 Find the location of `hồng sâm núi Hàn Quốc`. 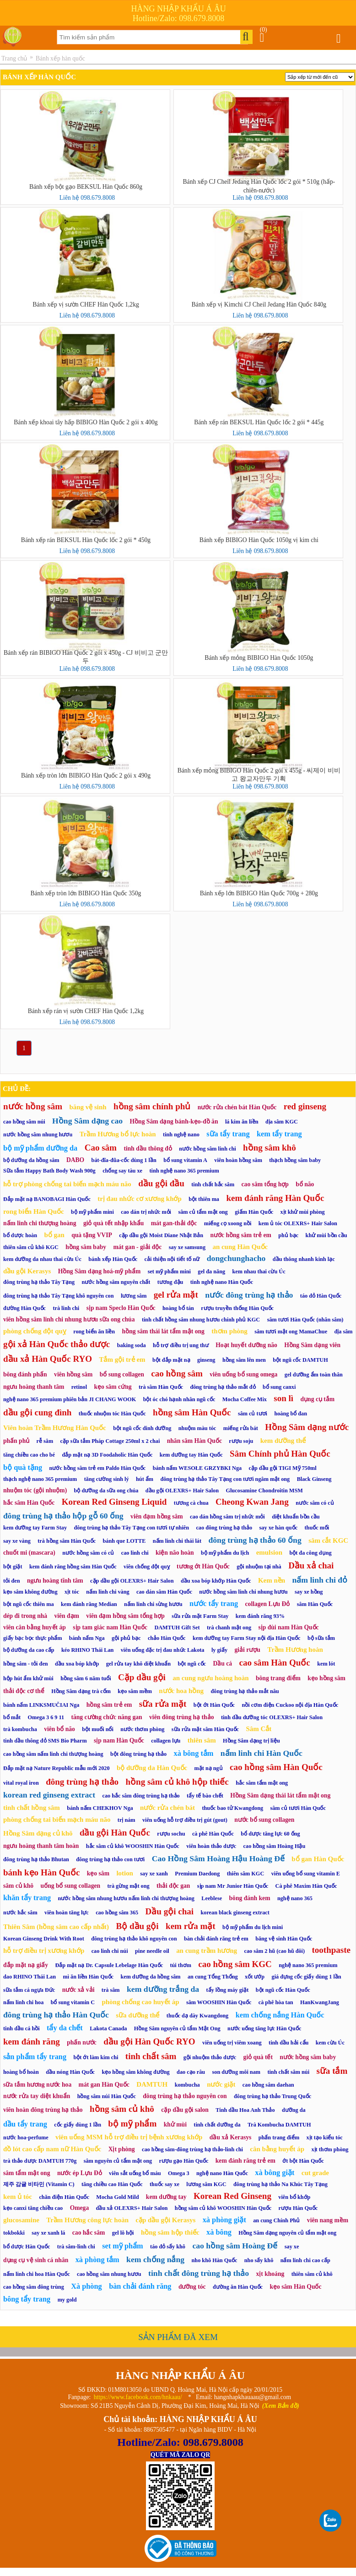

hồng sâm núi Hàn Quốc is located at coordinates (106, 2096).